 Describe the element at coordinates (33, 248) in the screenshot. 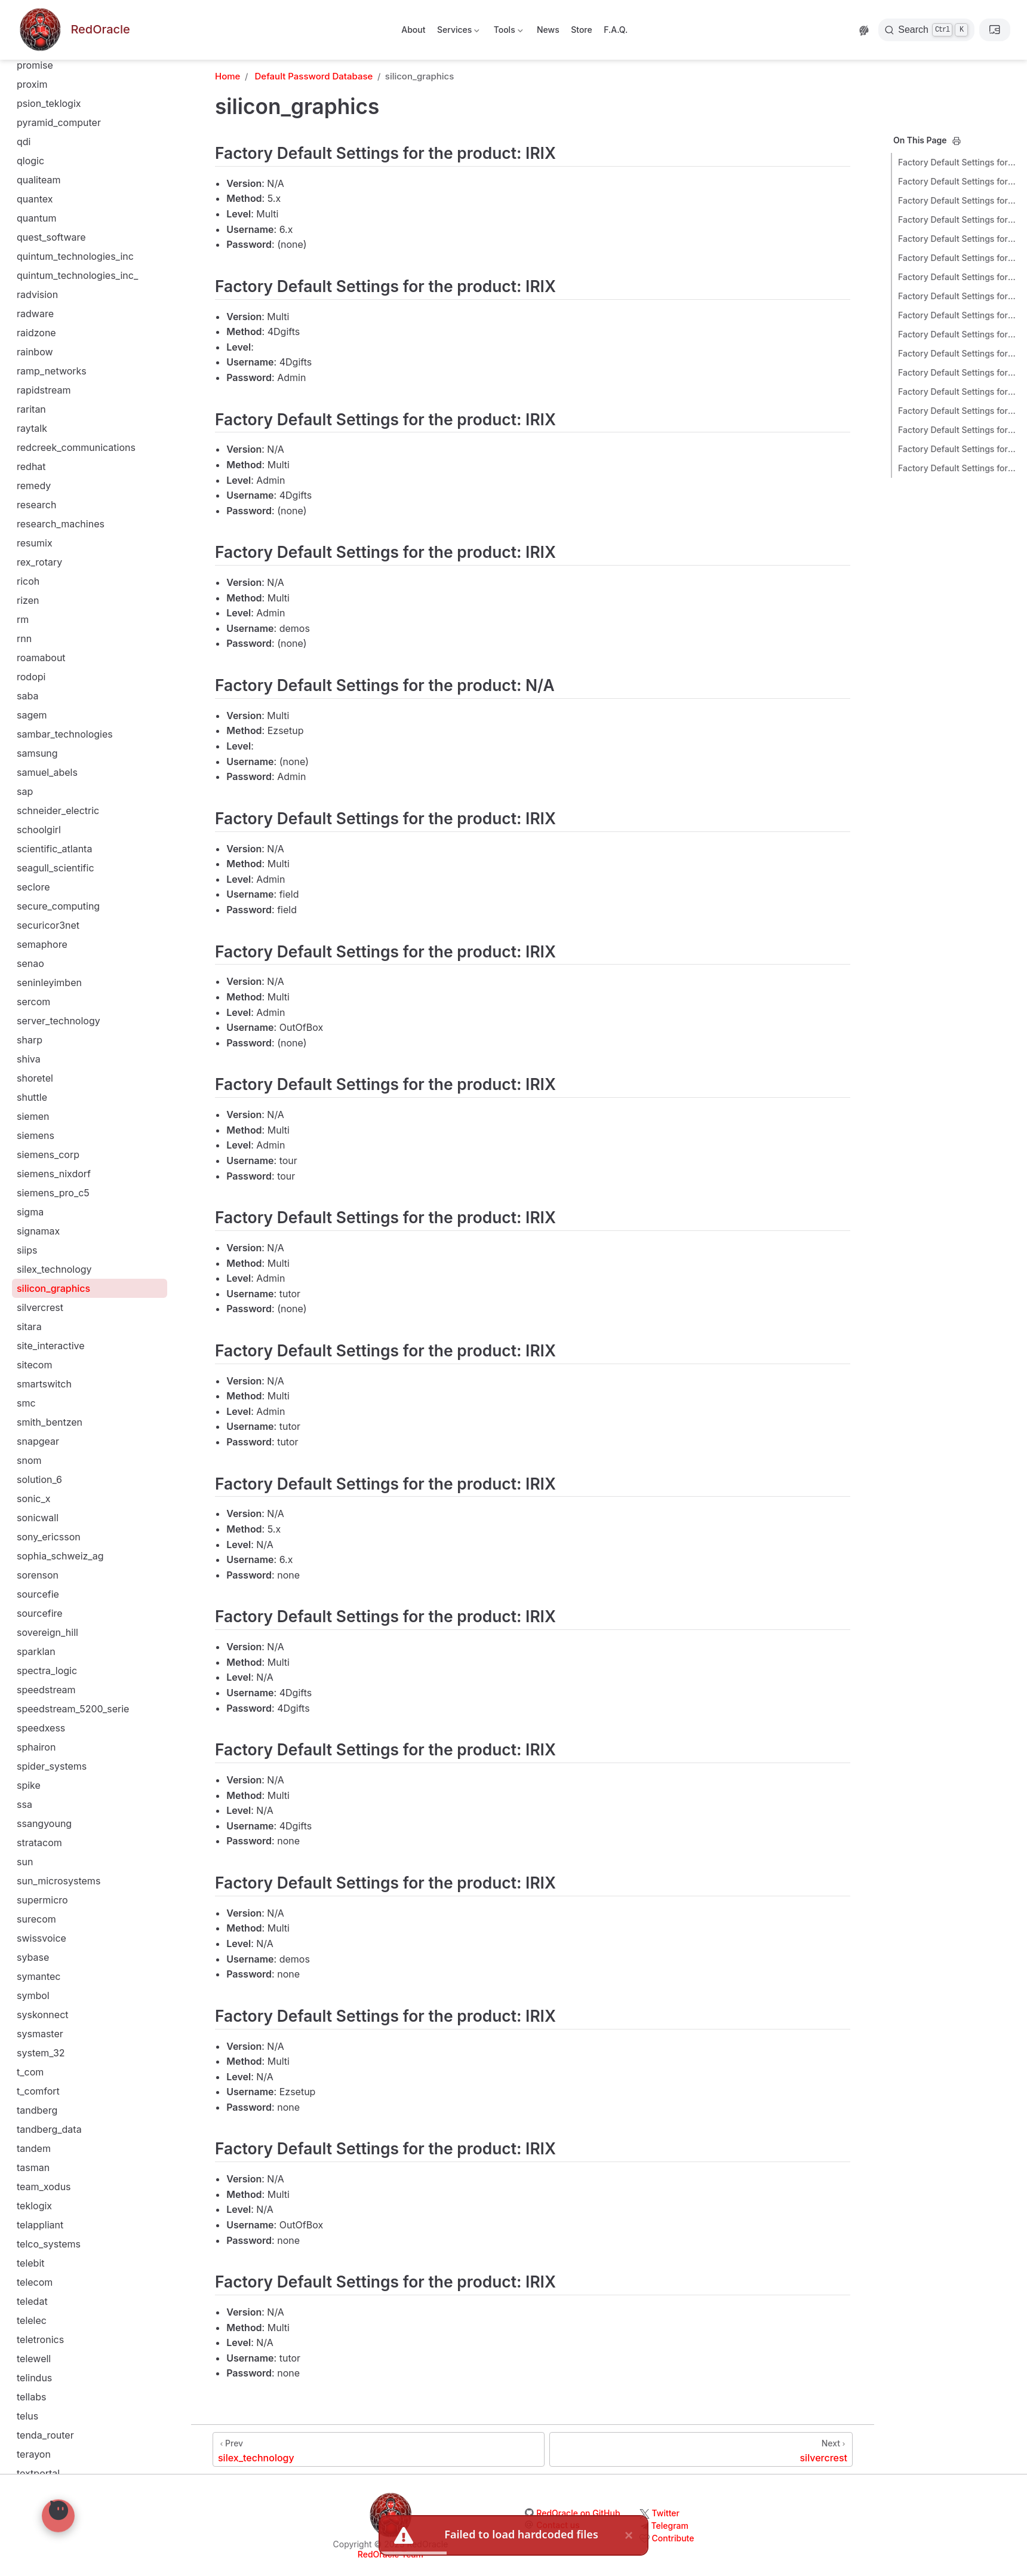

I see `siemen` at that location.